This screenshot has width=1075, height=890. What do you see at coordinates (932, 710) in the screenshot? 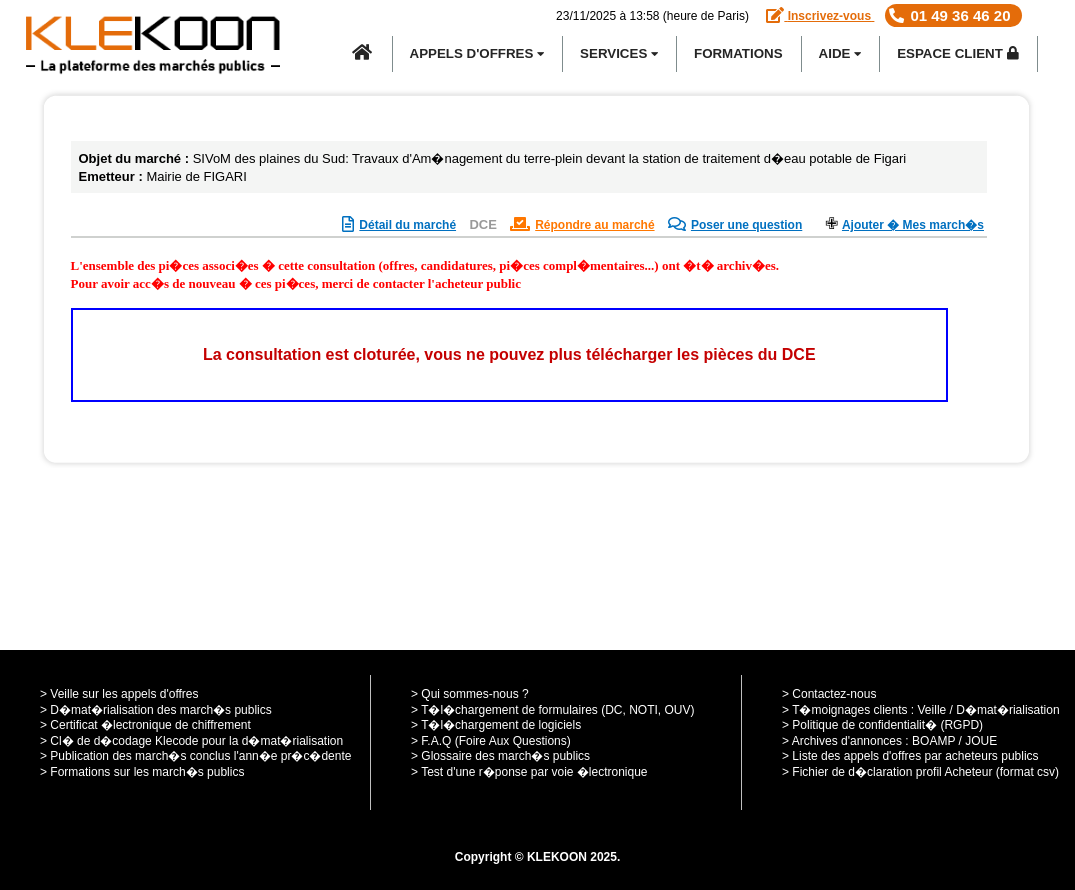
I see `Veille` at bounding box center [932, 710].